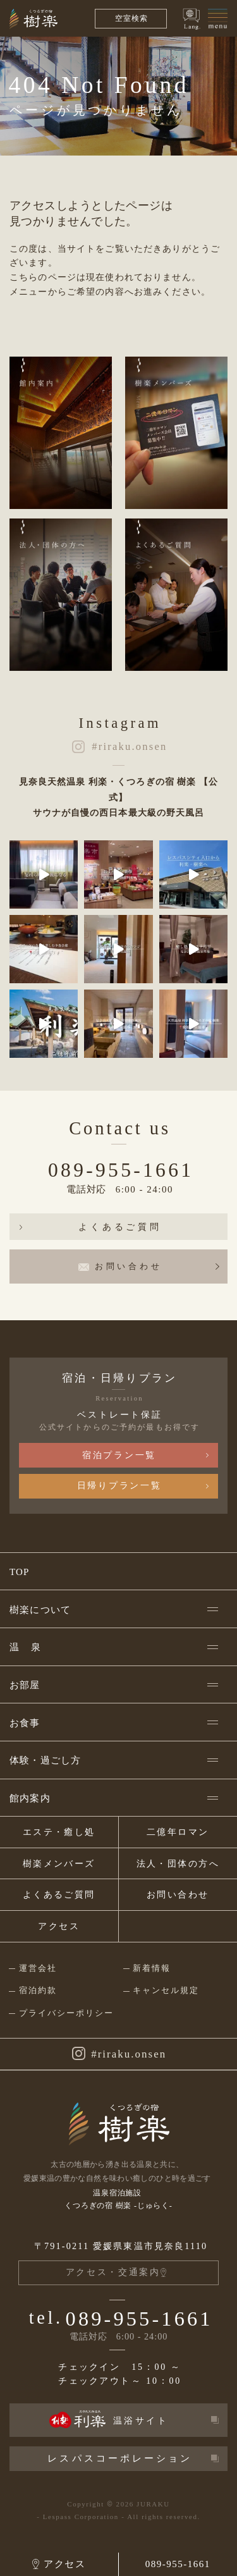  What do you see at coordinates (166, 1990) in the screenshot?
I see `キャンセル規定` at bounding box center [166, 1990].